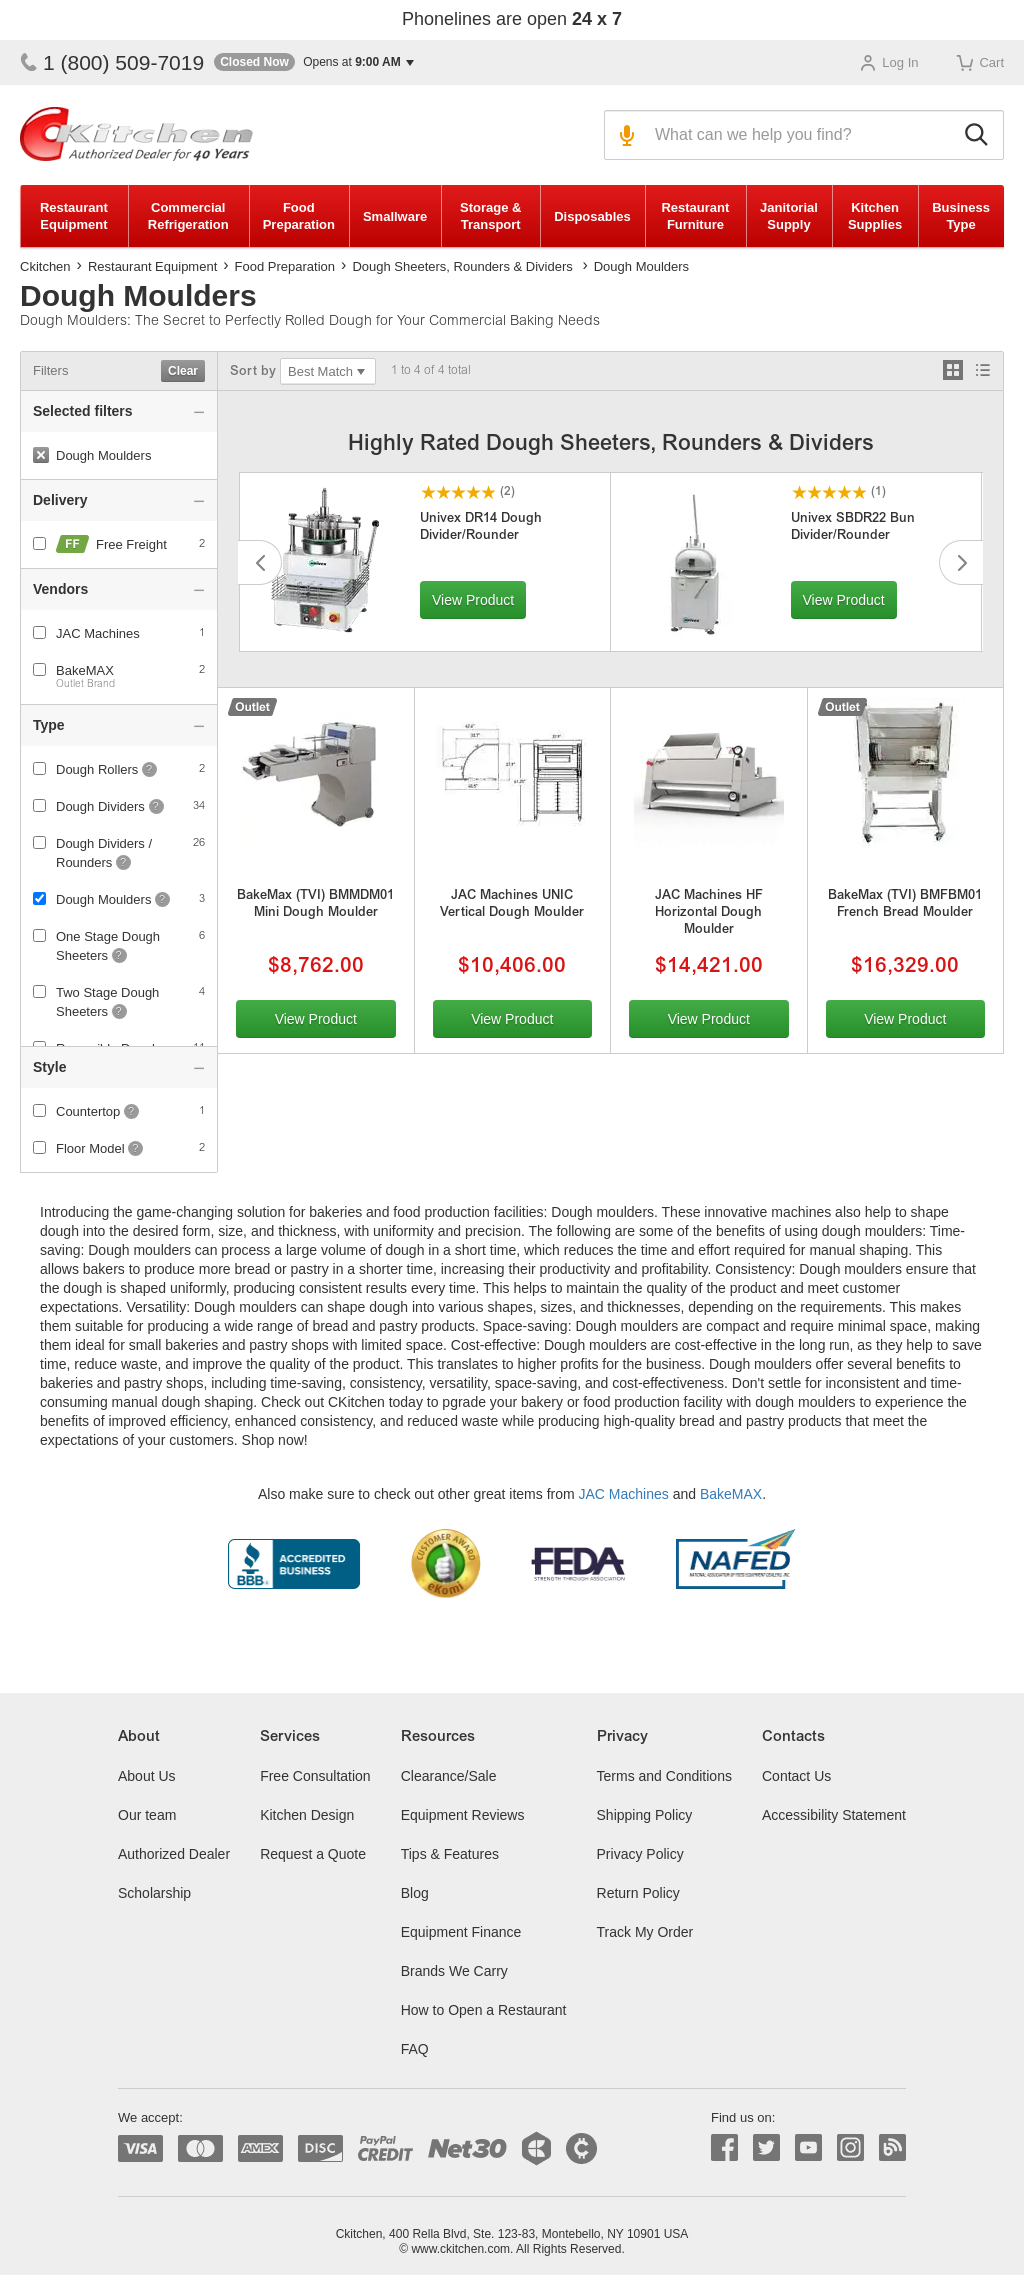 Image resolution: width=1024 pixels, height=2275 pixels. I want to click on Free Consultation, so click(315, 1776).